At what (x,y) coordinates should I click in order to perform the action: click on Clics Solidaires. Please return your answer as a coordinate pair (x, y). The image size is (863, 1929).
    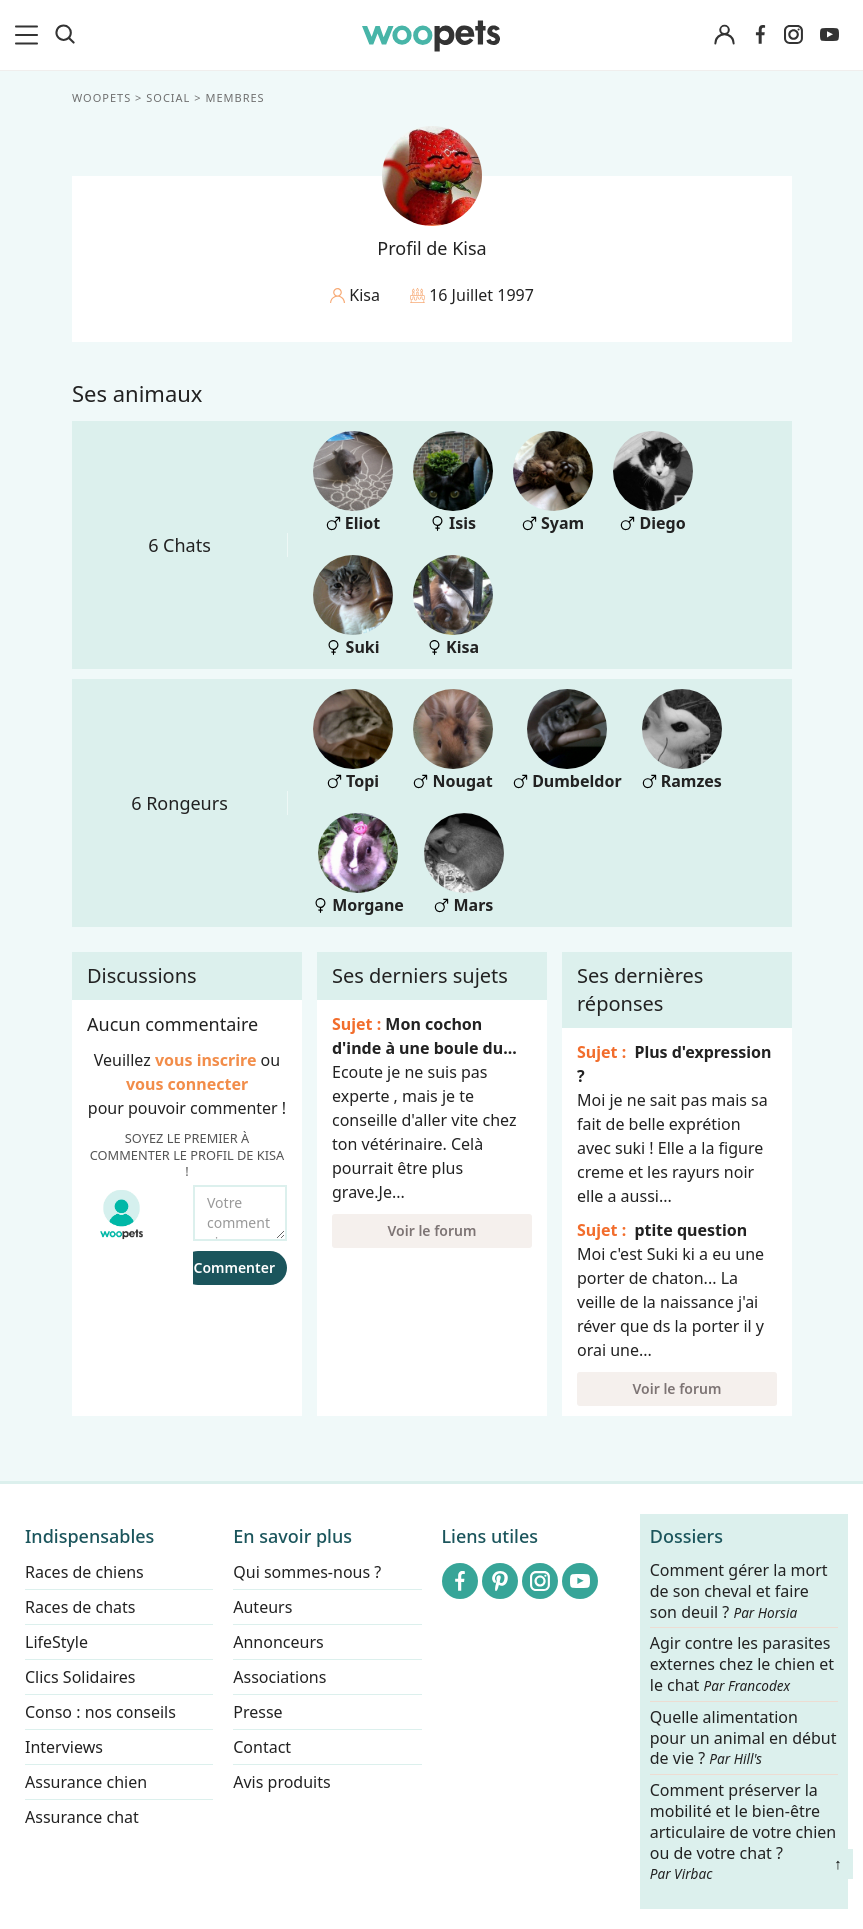
    Looking at the image, I should click on (80, 1677).